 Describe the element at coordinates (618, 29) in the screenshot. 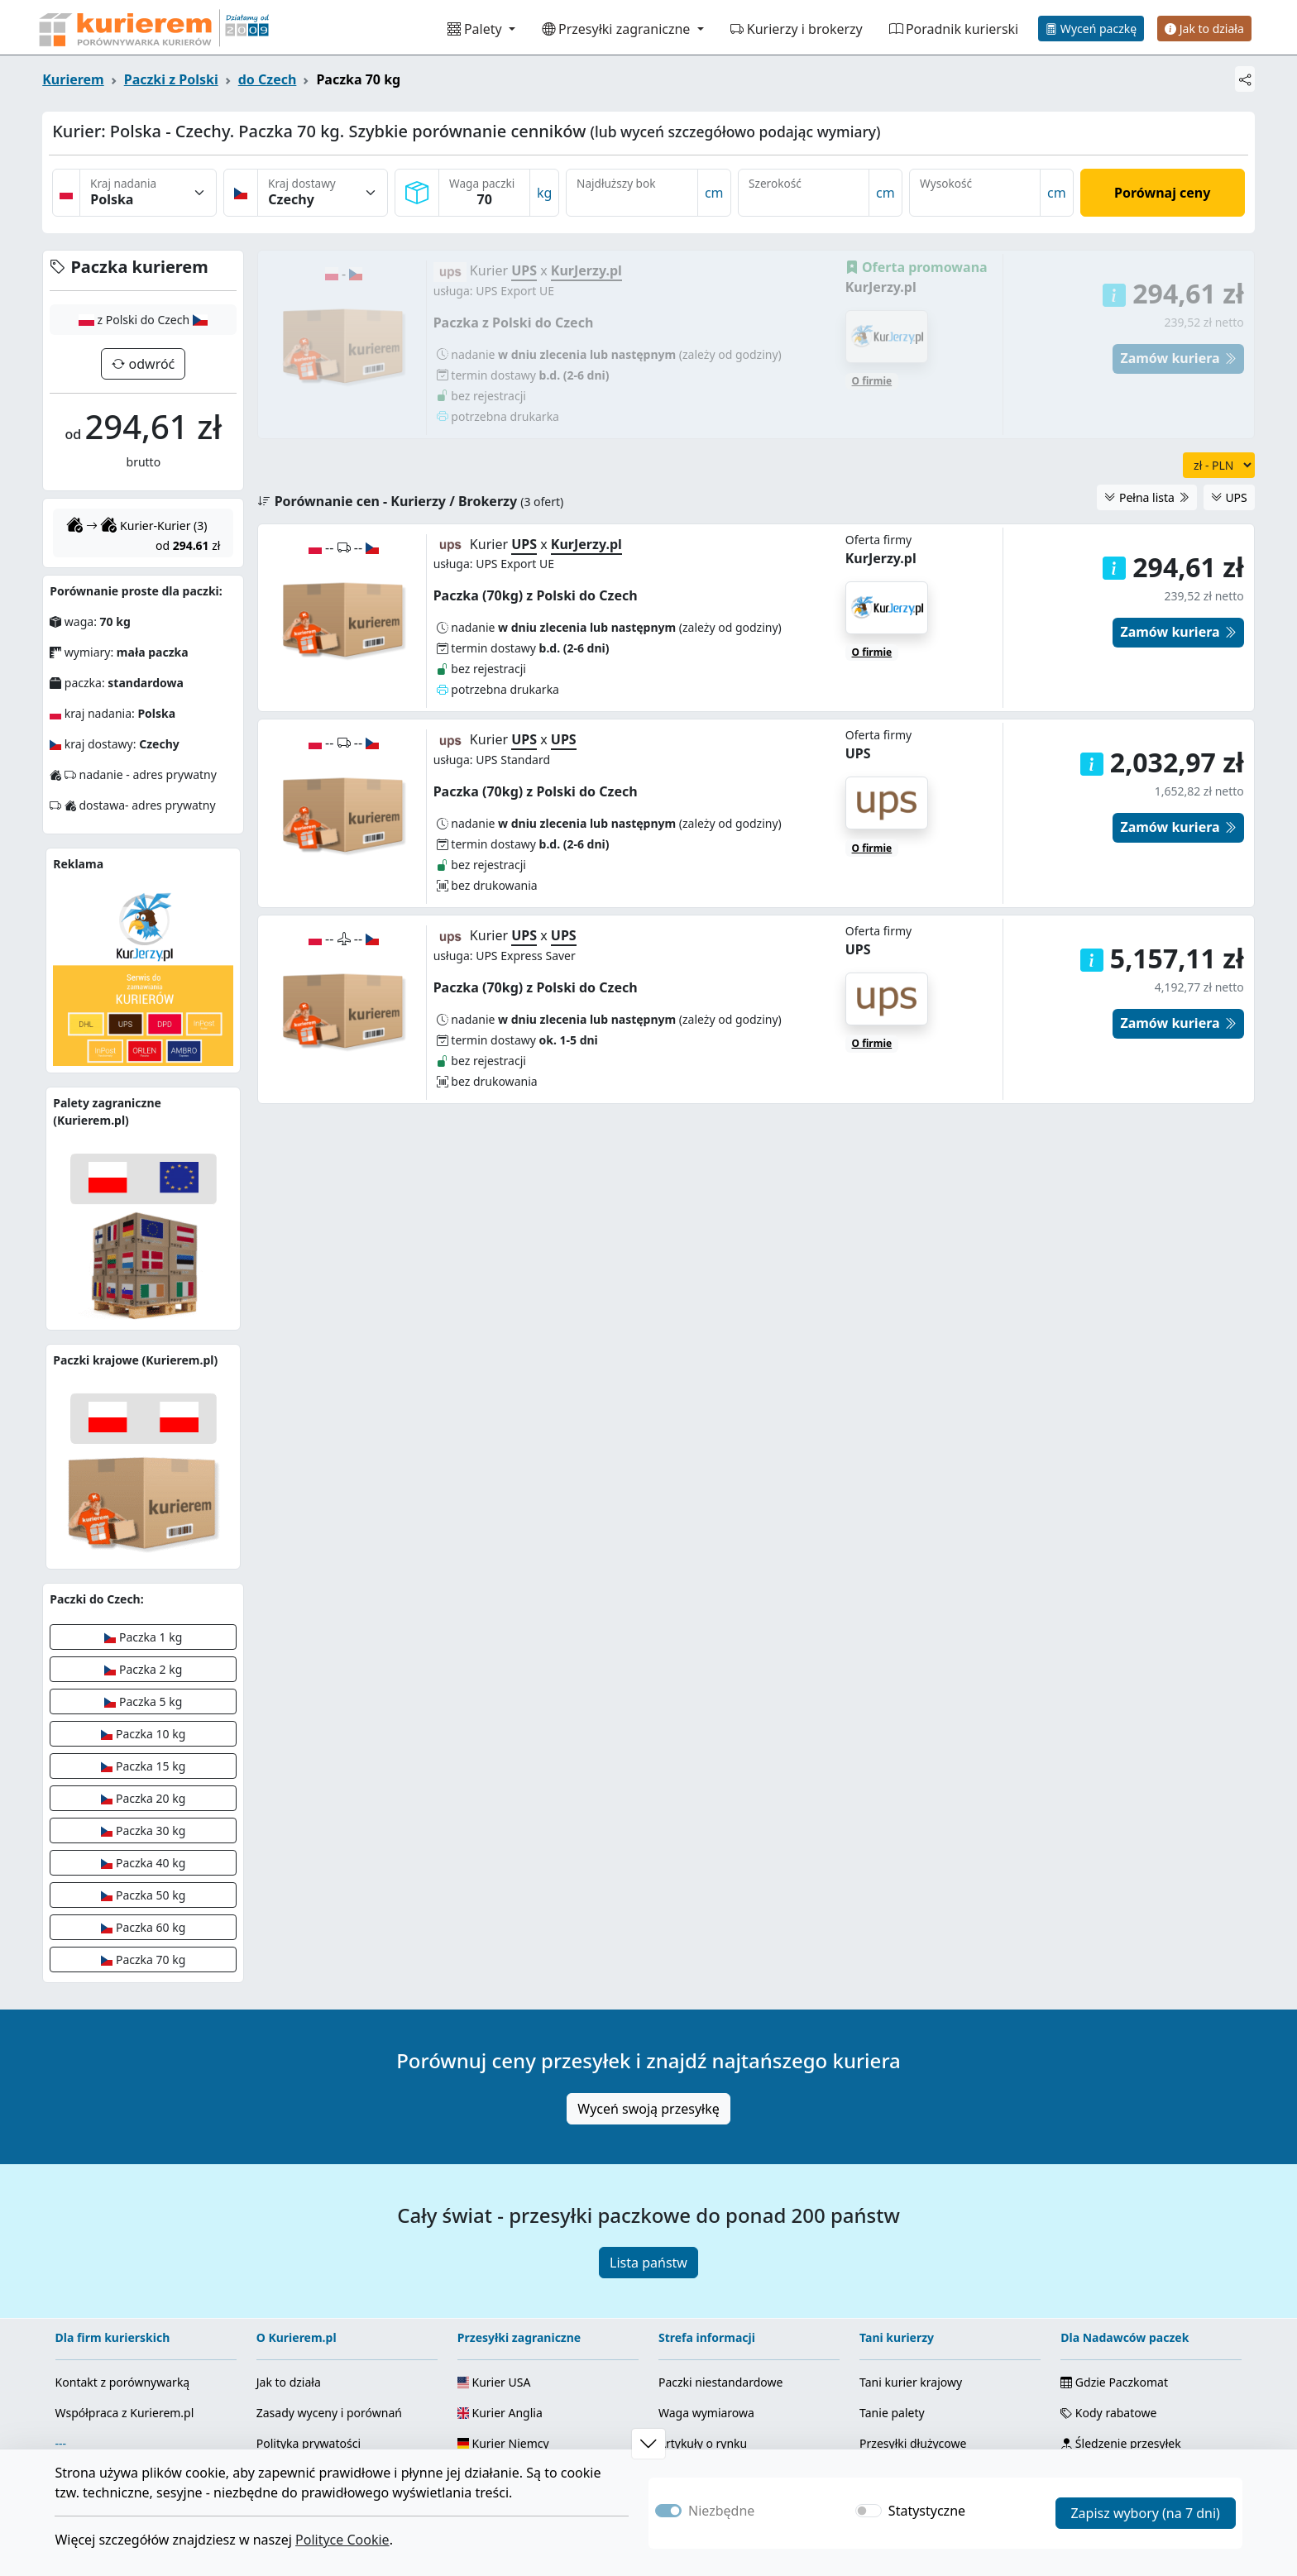

I see `Przesyłki zagraniczne [button]` at that location.